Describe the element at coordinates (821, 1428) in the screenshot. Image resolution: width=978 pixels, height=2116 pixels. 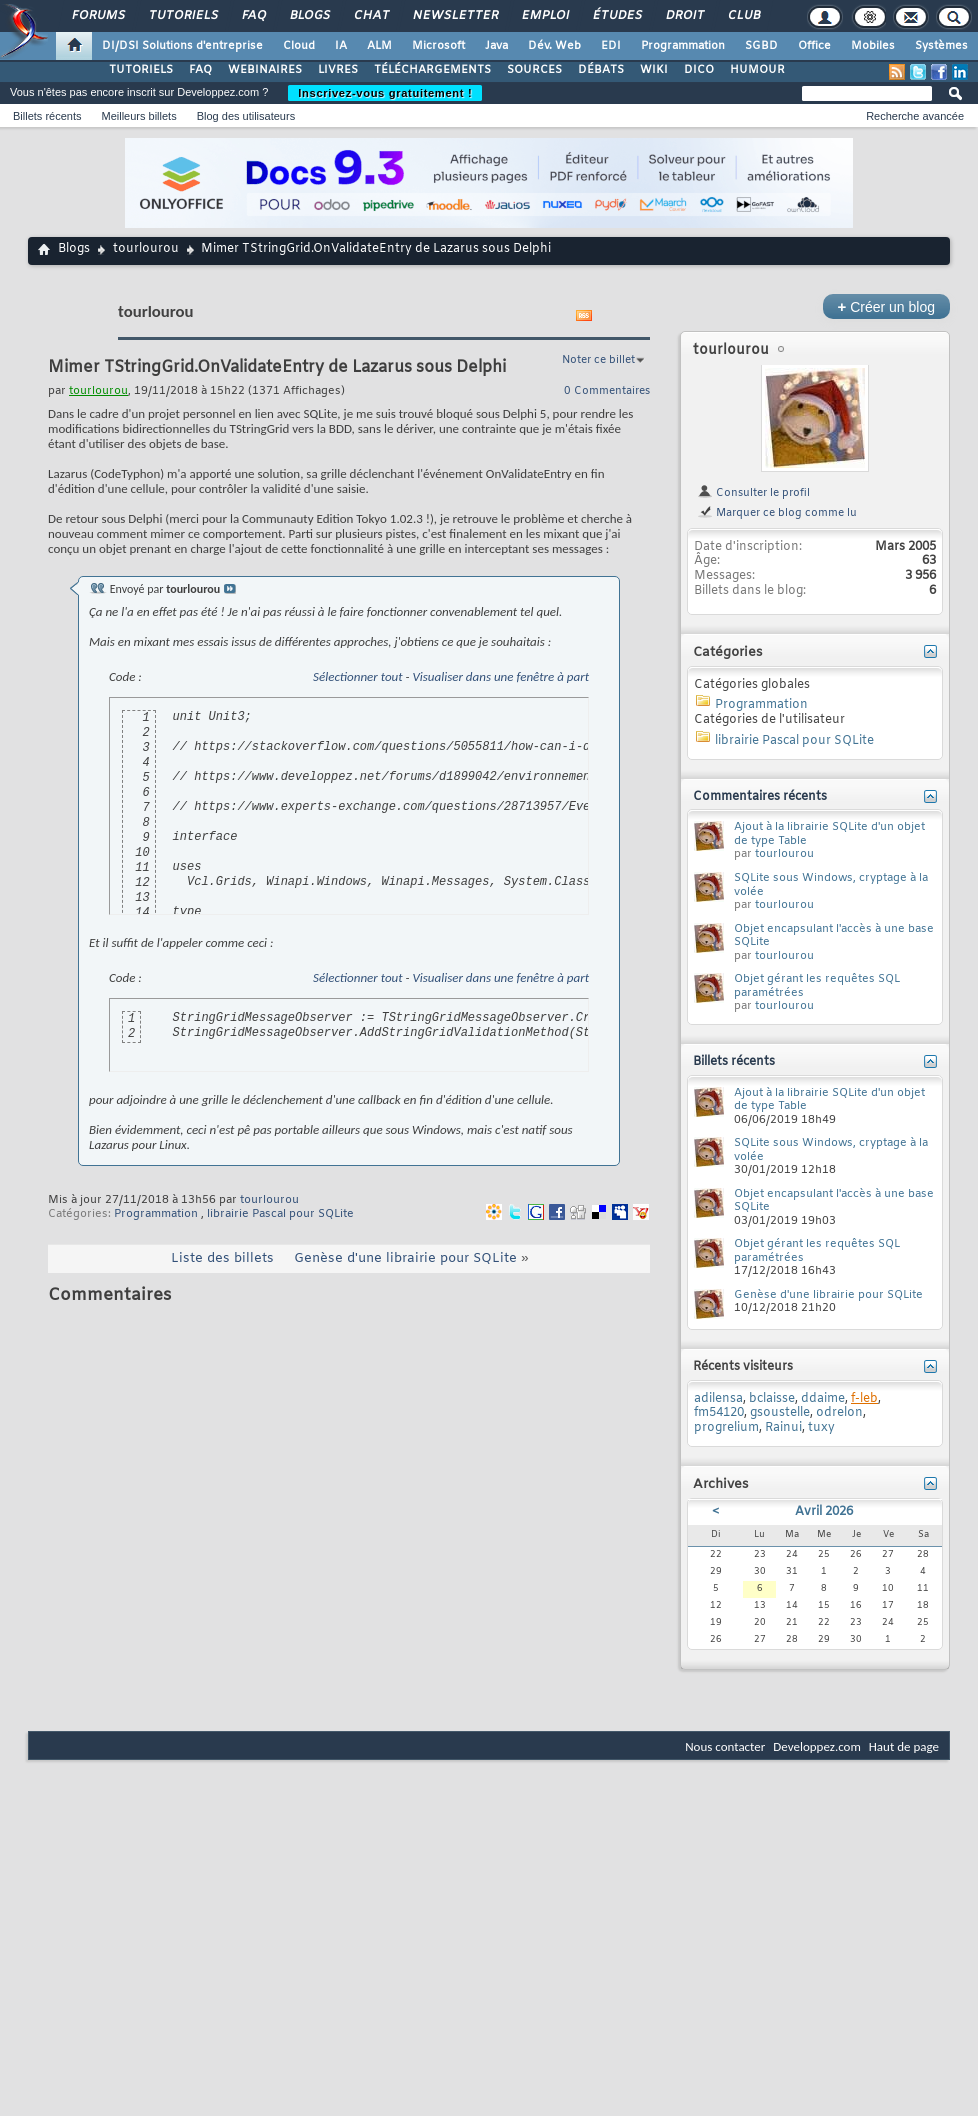
I see `tuxy` at that location.